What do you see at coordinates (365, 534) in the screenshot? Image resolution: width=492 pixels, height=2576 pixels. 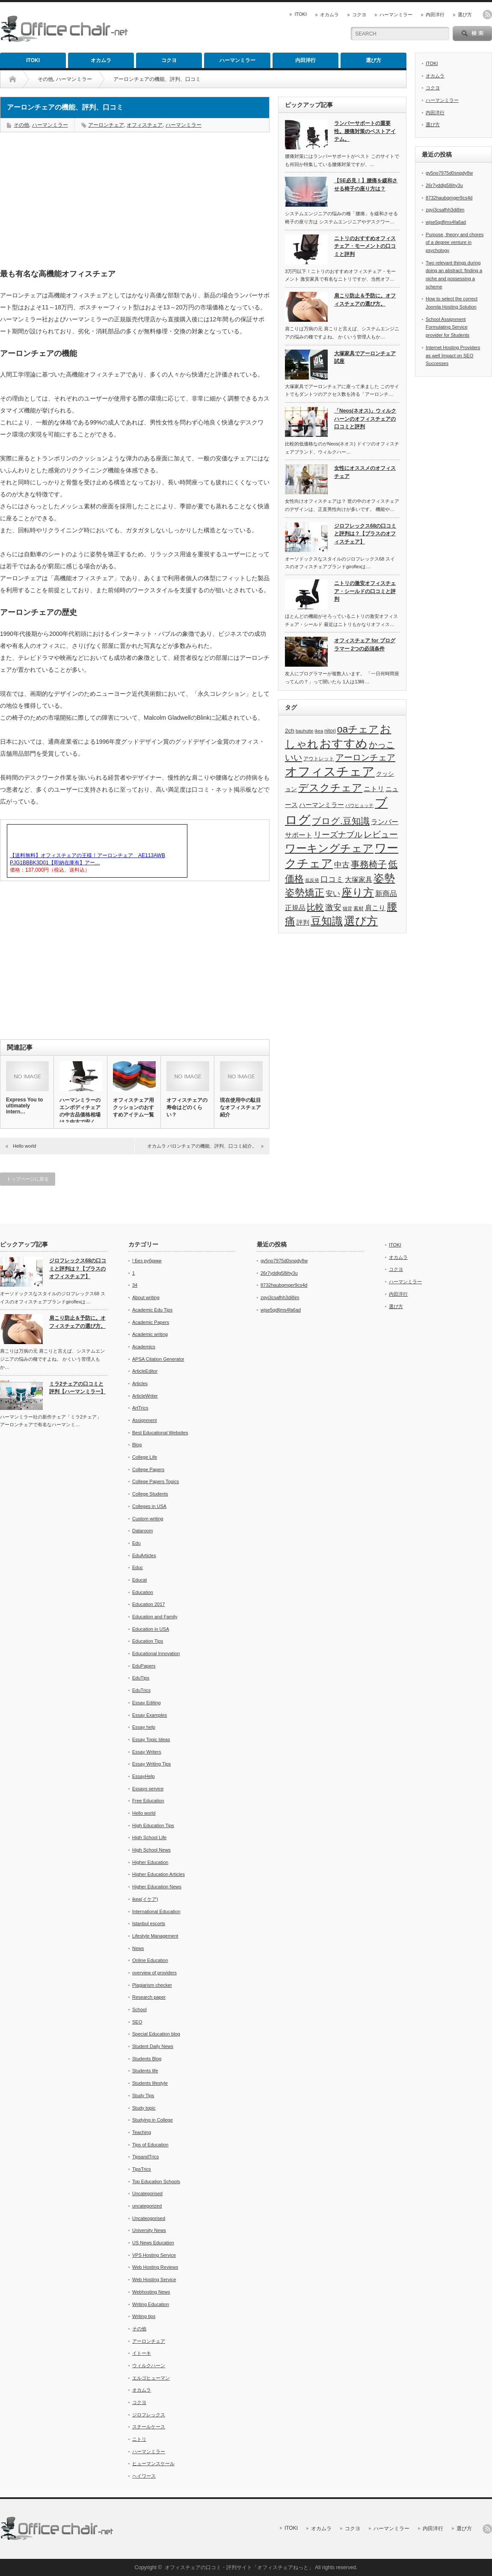 I see `ジロフレックス68の口コミと評判は？【プラスのオフィスチェア】` at bounding box center [365, 534].